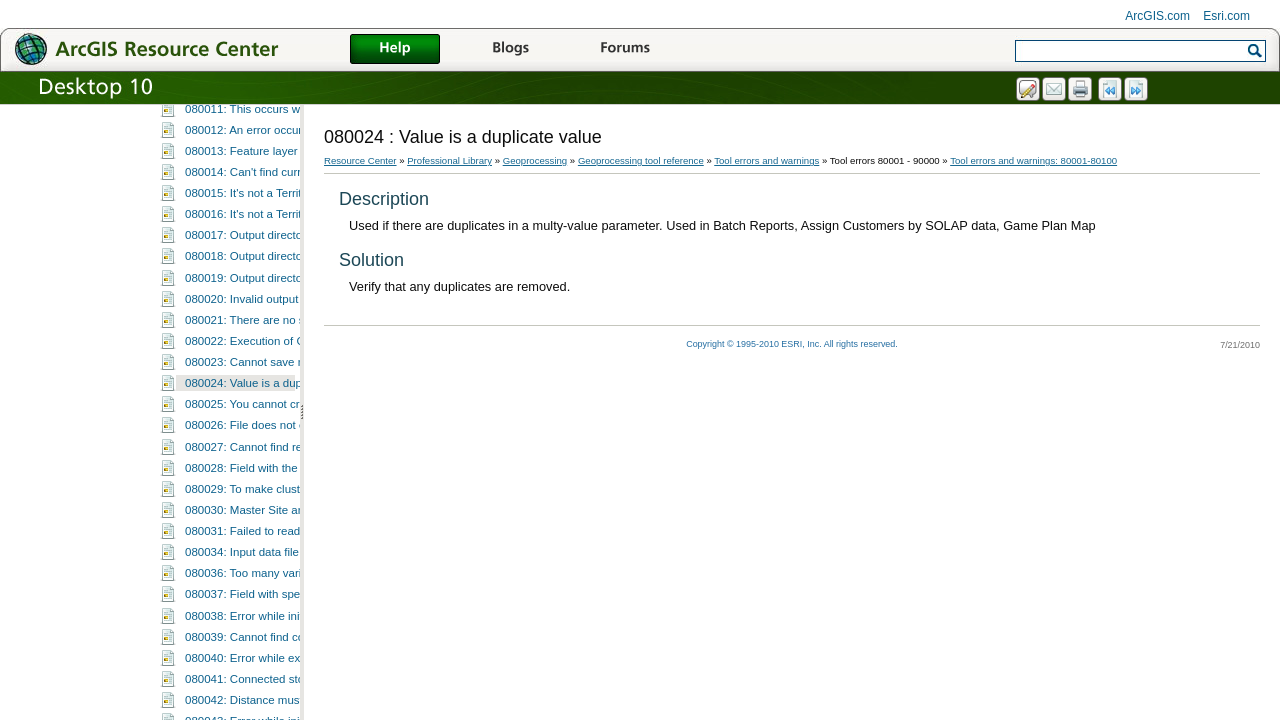  Describe the element at coordinates (449, 160) in the screenshot. I see `Professional Library` at that location.